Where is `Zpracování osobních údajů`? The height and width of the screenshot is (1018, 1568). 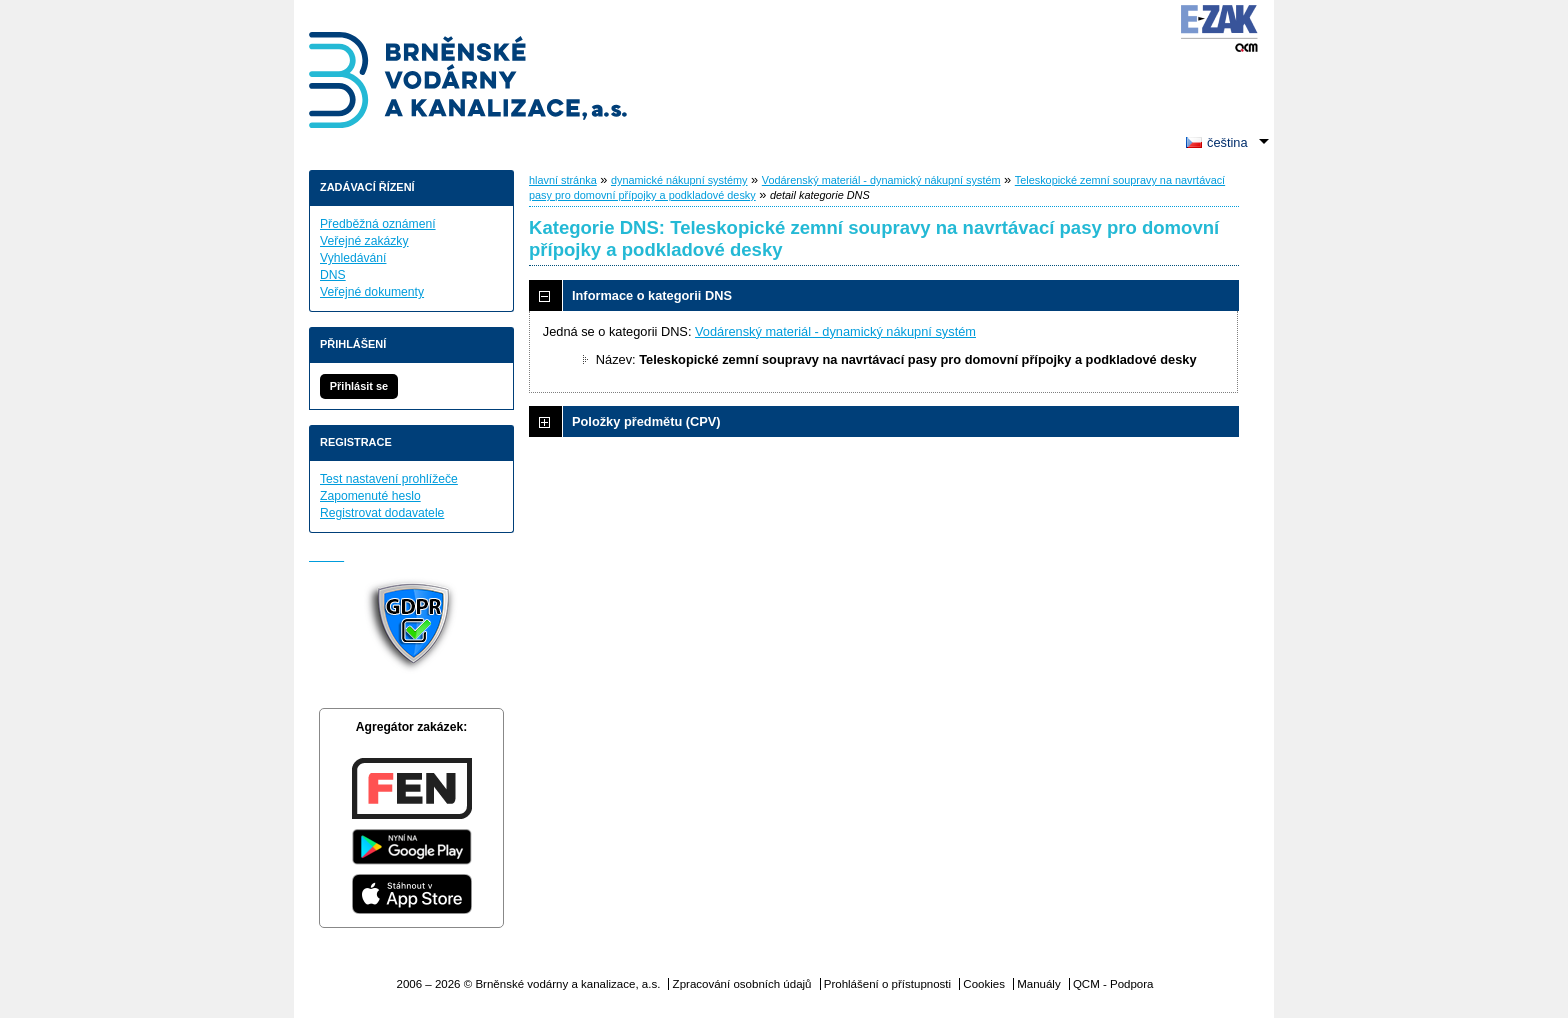 Zpracování osobních údajů is located at coordinates (742, 984).